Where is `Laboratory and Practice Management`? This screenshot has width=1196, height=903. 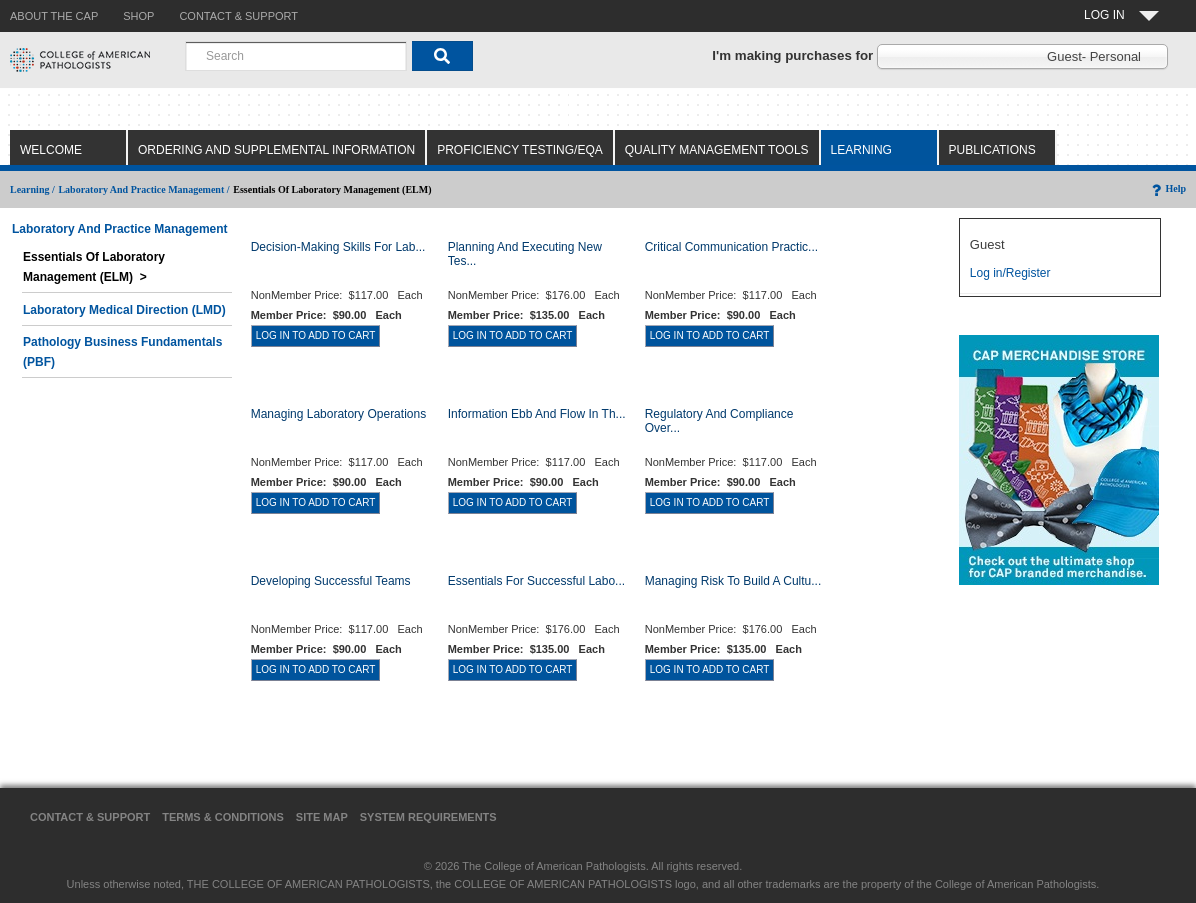 Laboratory and Practice Management is located at coordinates (120, 229).